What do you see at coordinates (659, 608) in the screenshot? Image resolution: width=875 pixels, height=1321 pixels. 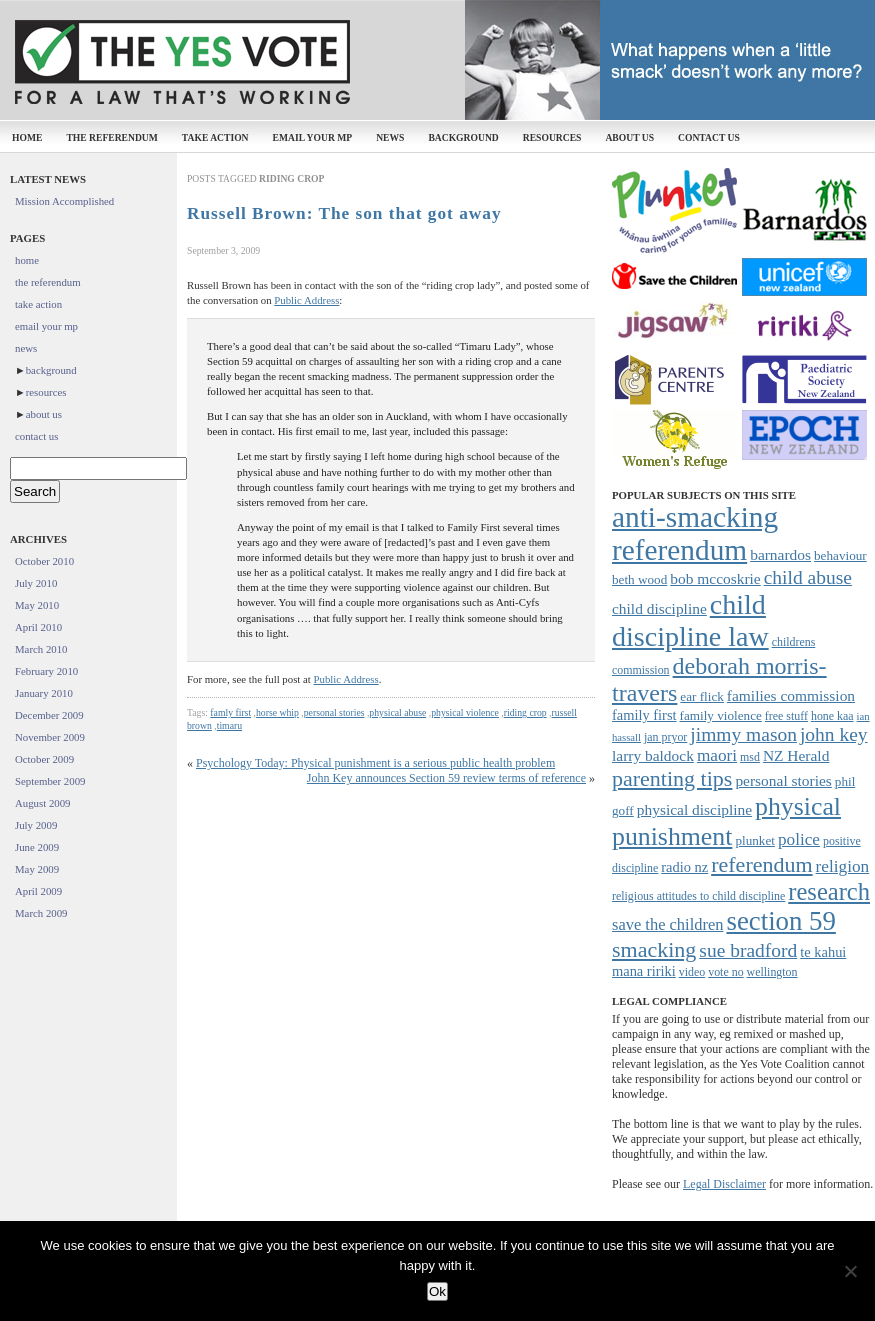 I see `child discipline [child discipline (10 items)]` at bounding box center [659, 608].